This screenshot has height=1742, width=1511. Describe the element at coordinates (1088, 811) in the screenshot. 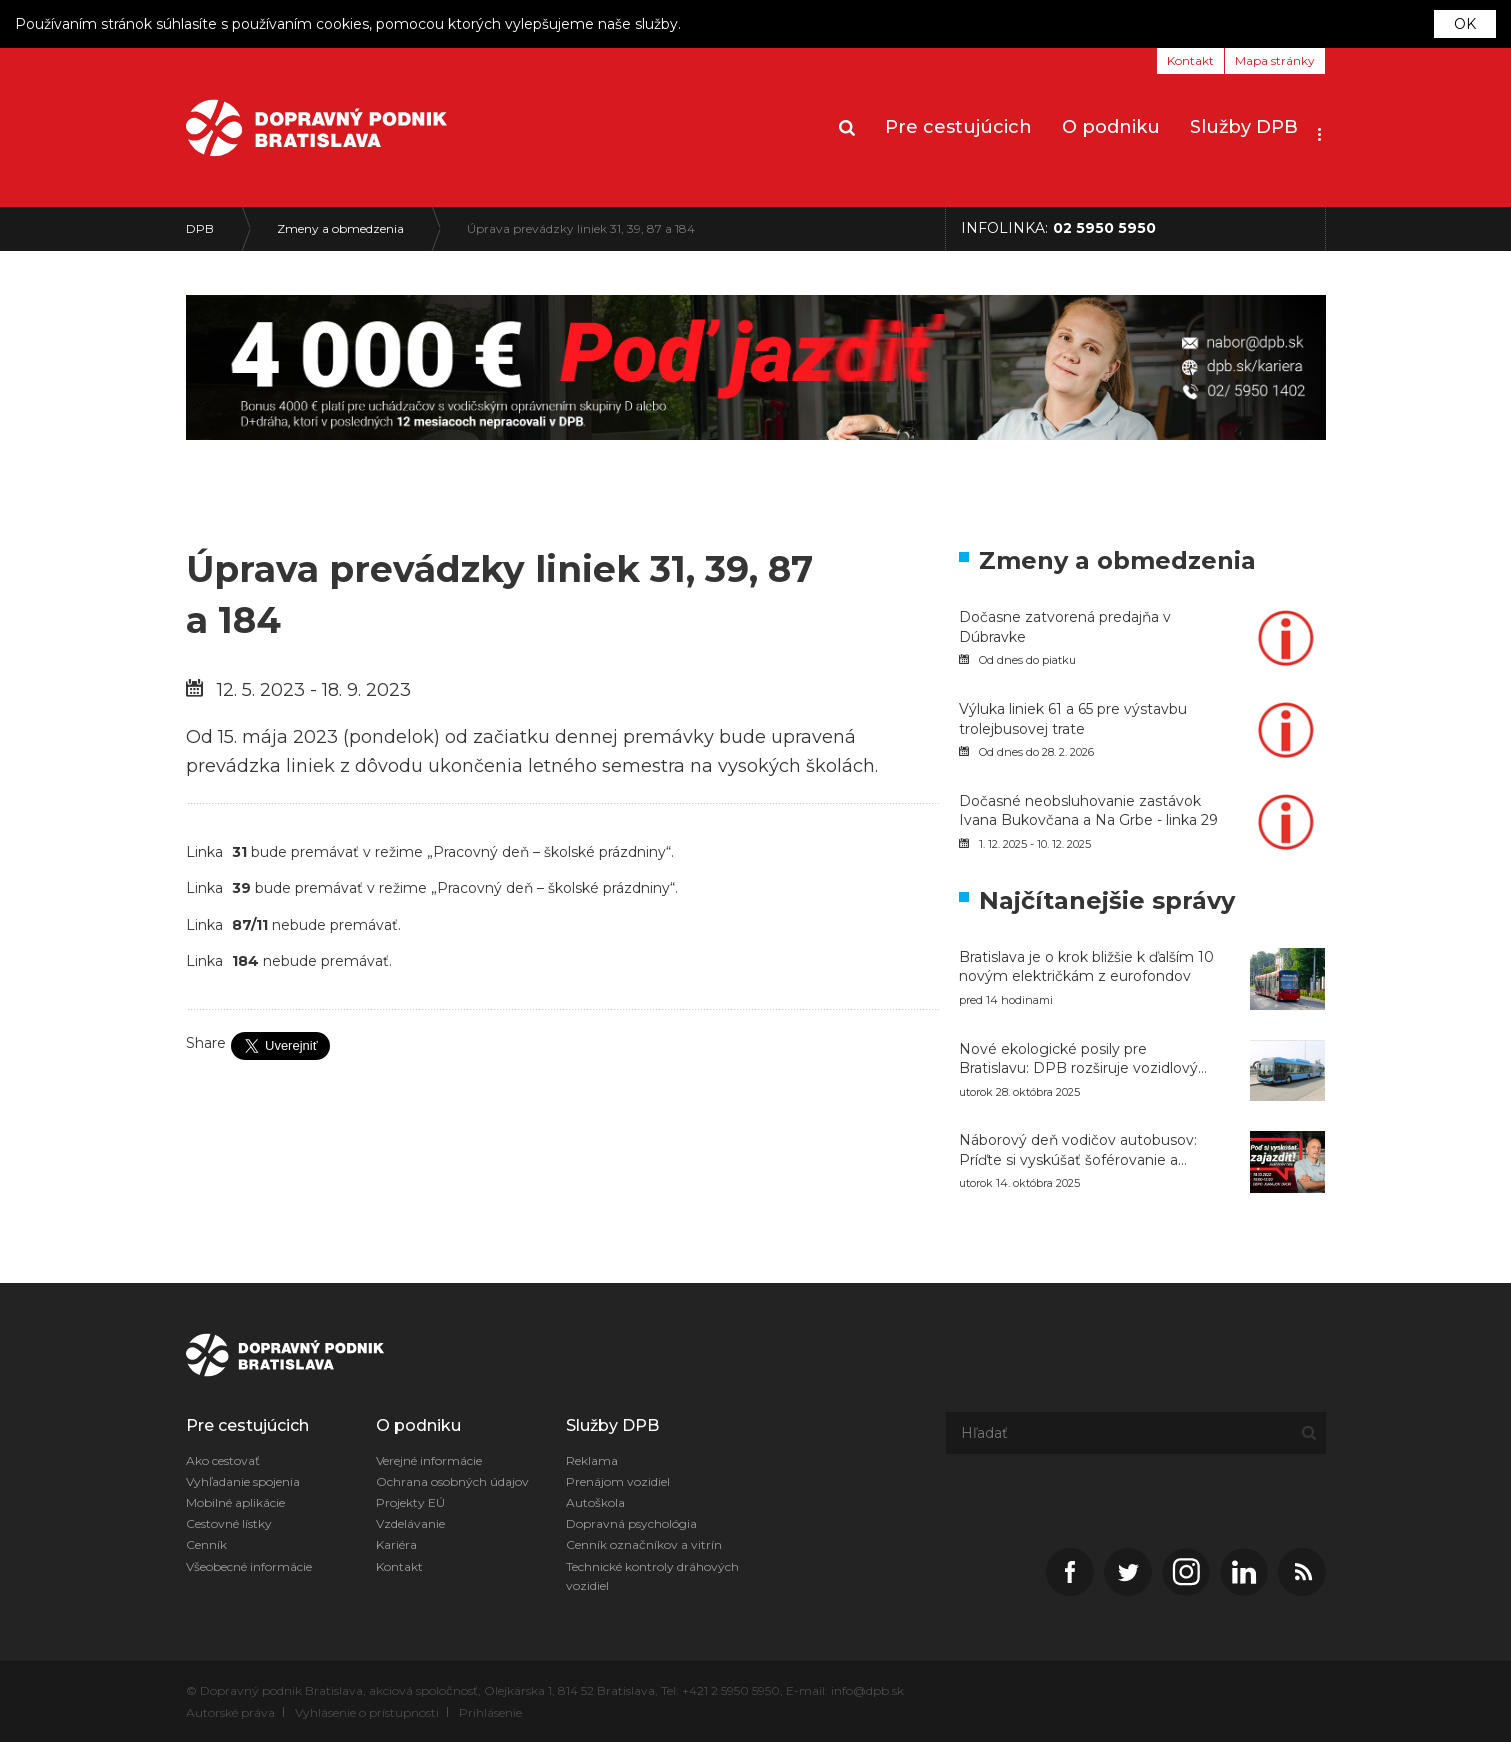

I see `Dočasné neobsluhovanie zastávok Ivana Bukovčana a Na Grbe - linka 29` at that location.